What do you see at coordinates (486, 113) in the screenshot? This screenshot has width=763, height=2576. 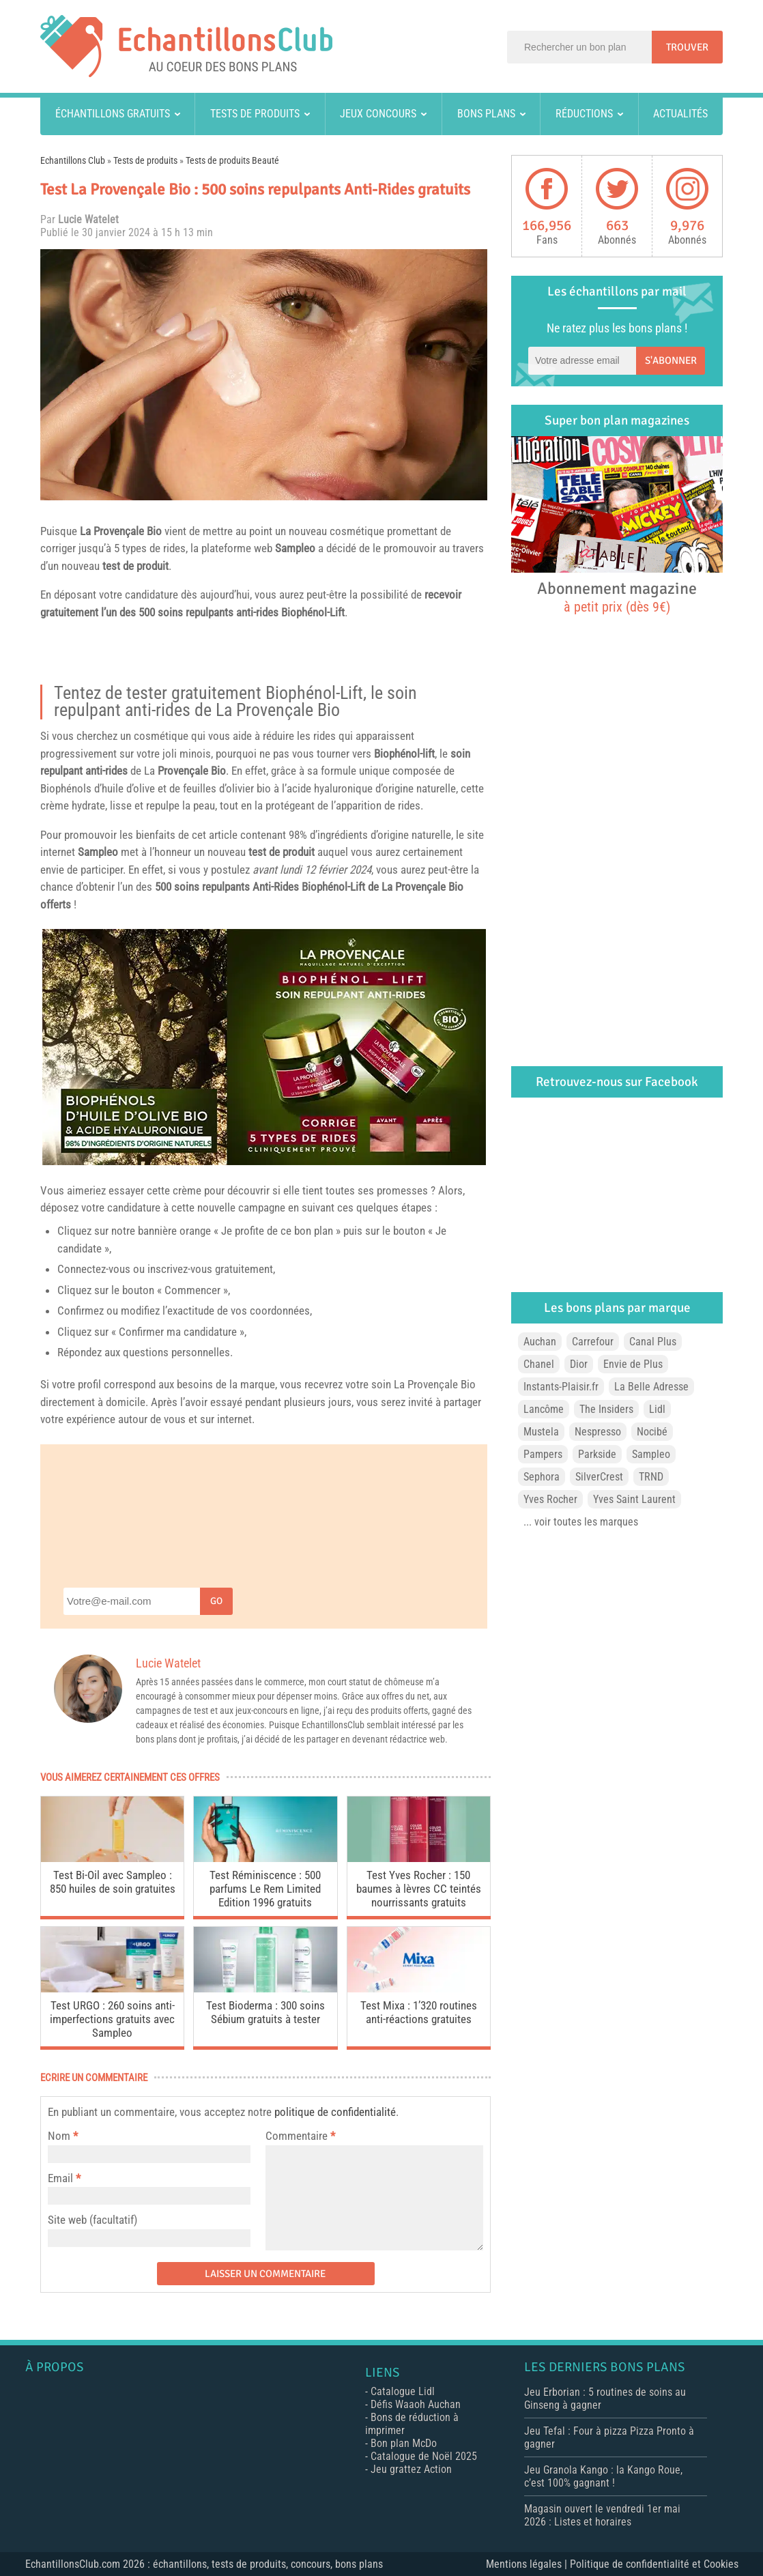 I see `Bons plans` at bounding box center [486, 113].